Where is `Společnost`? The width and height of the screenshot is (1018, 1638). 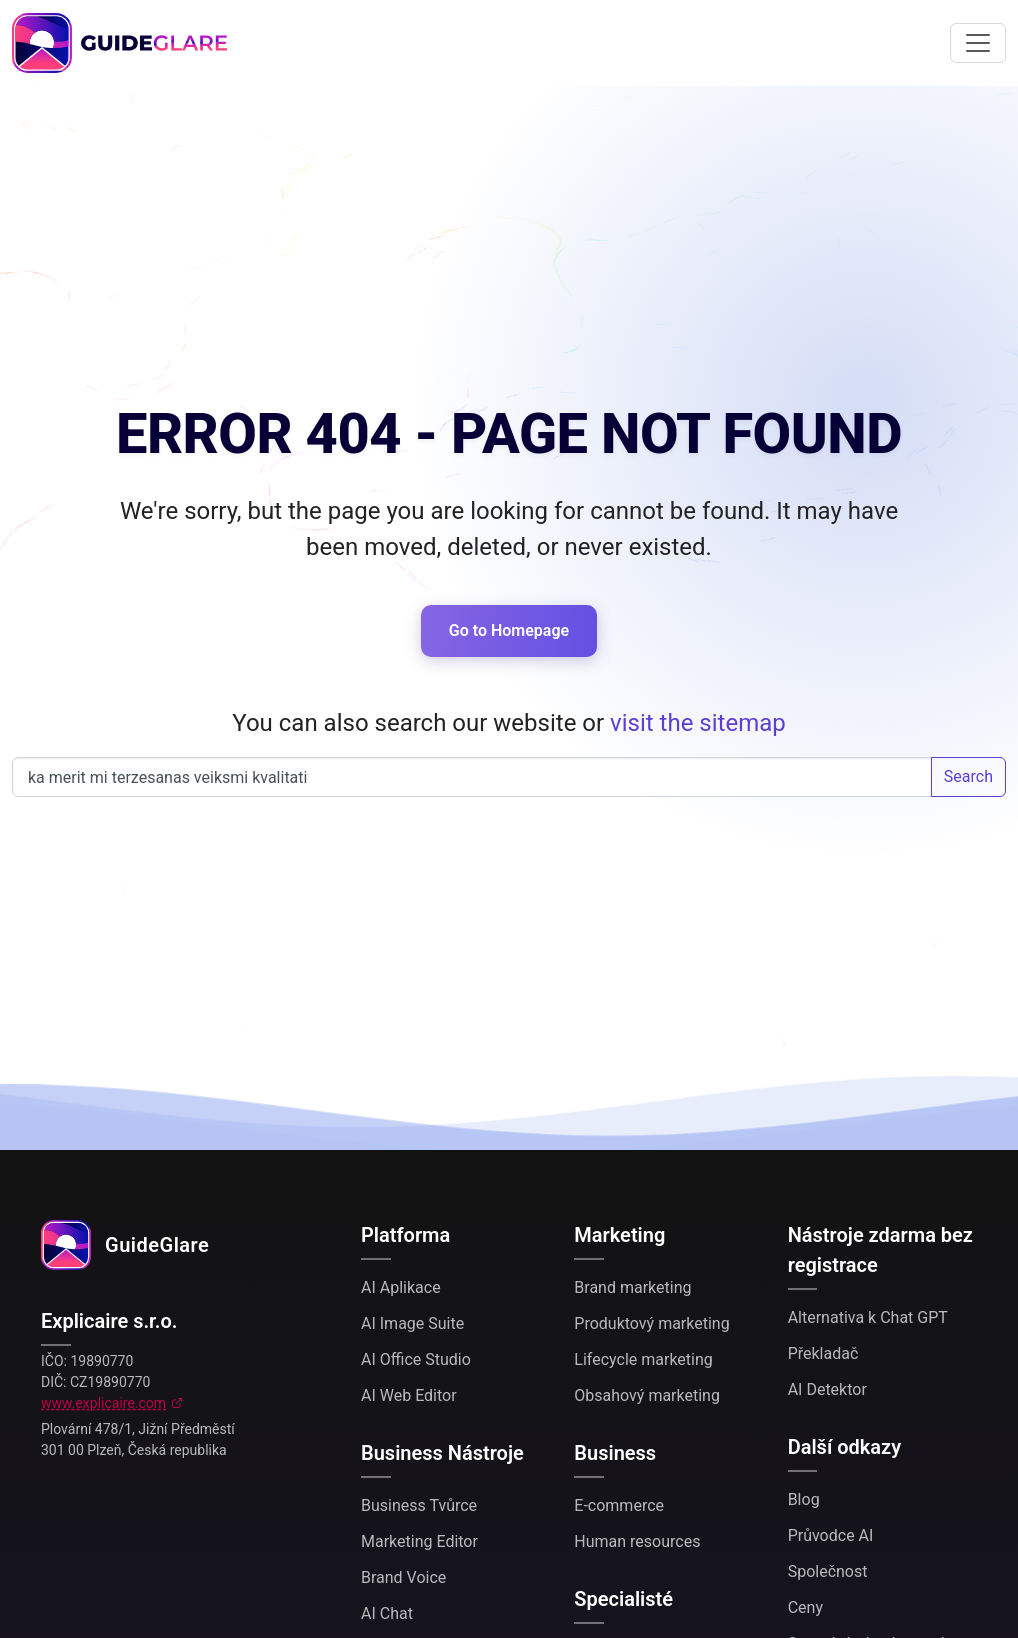
Společnost is located at coordinates (828, 1571).